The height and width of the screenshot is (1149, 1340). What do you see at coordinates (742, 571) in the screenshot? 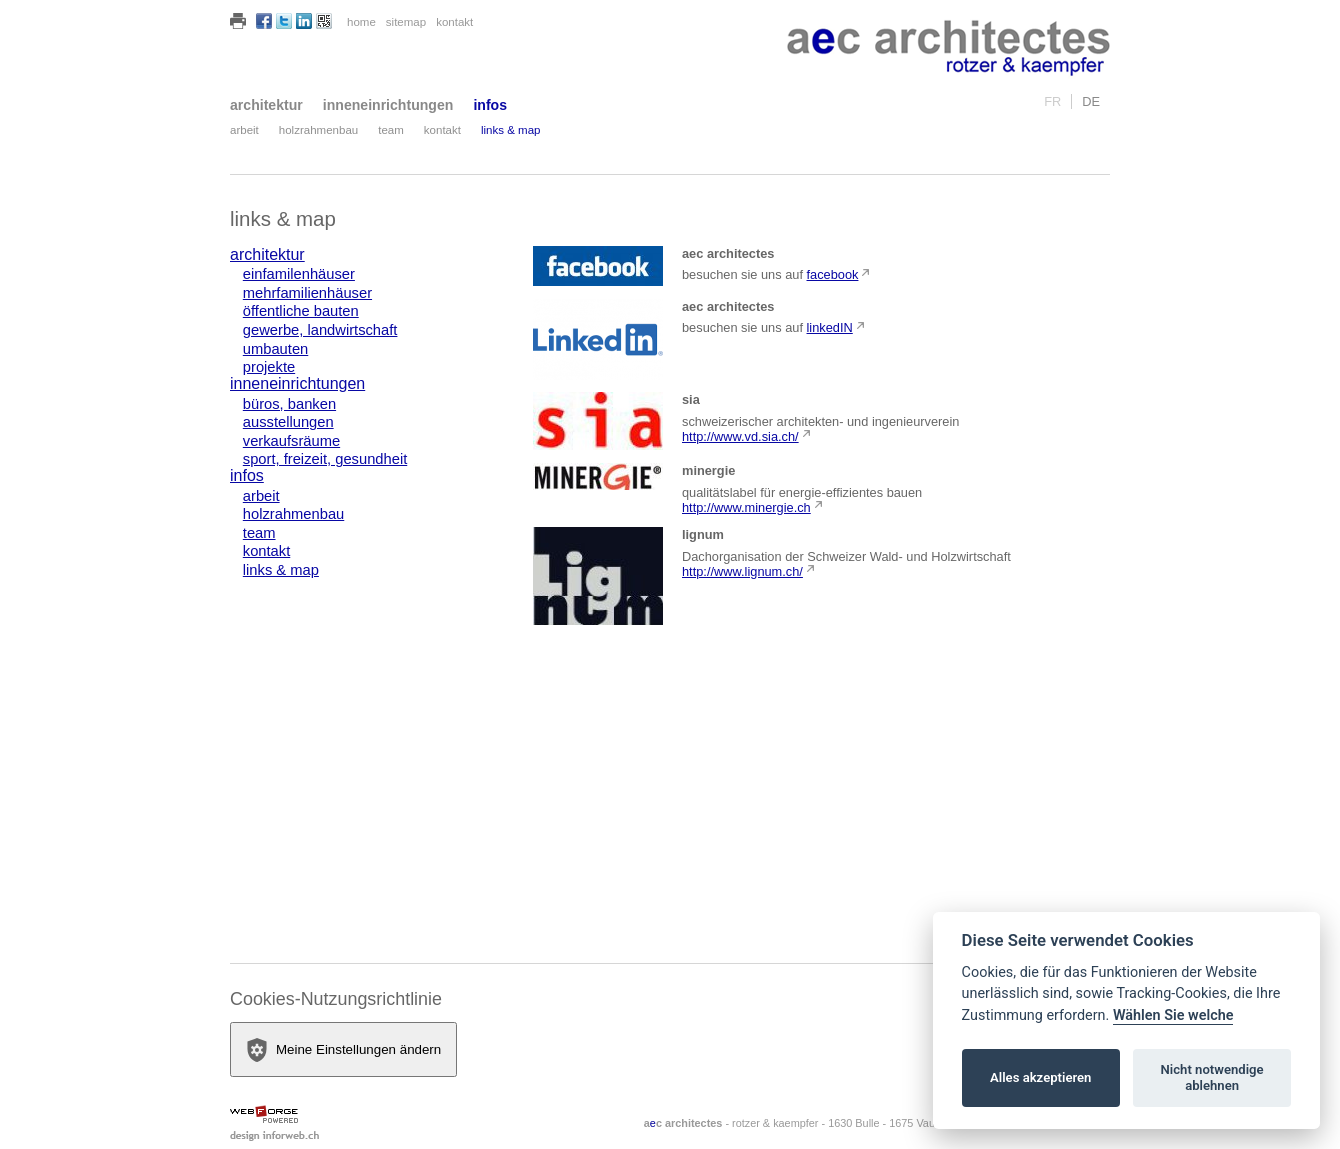
I see `http://www.lignum.ch/` at bounding box center [742, 571].